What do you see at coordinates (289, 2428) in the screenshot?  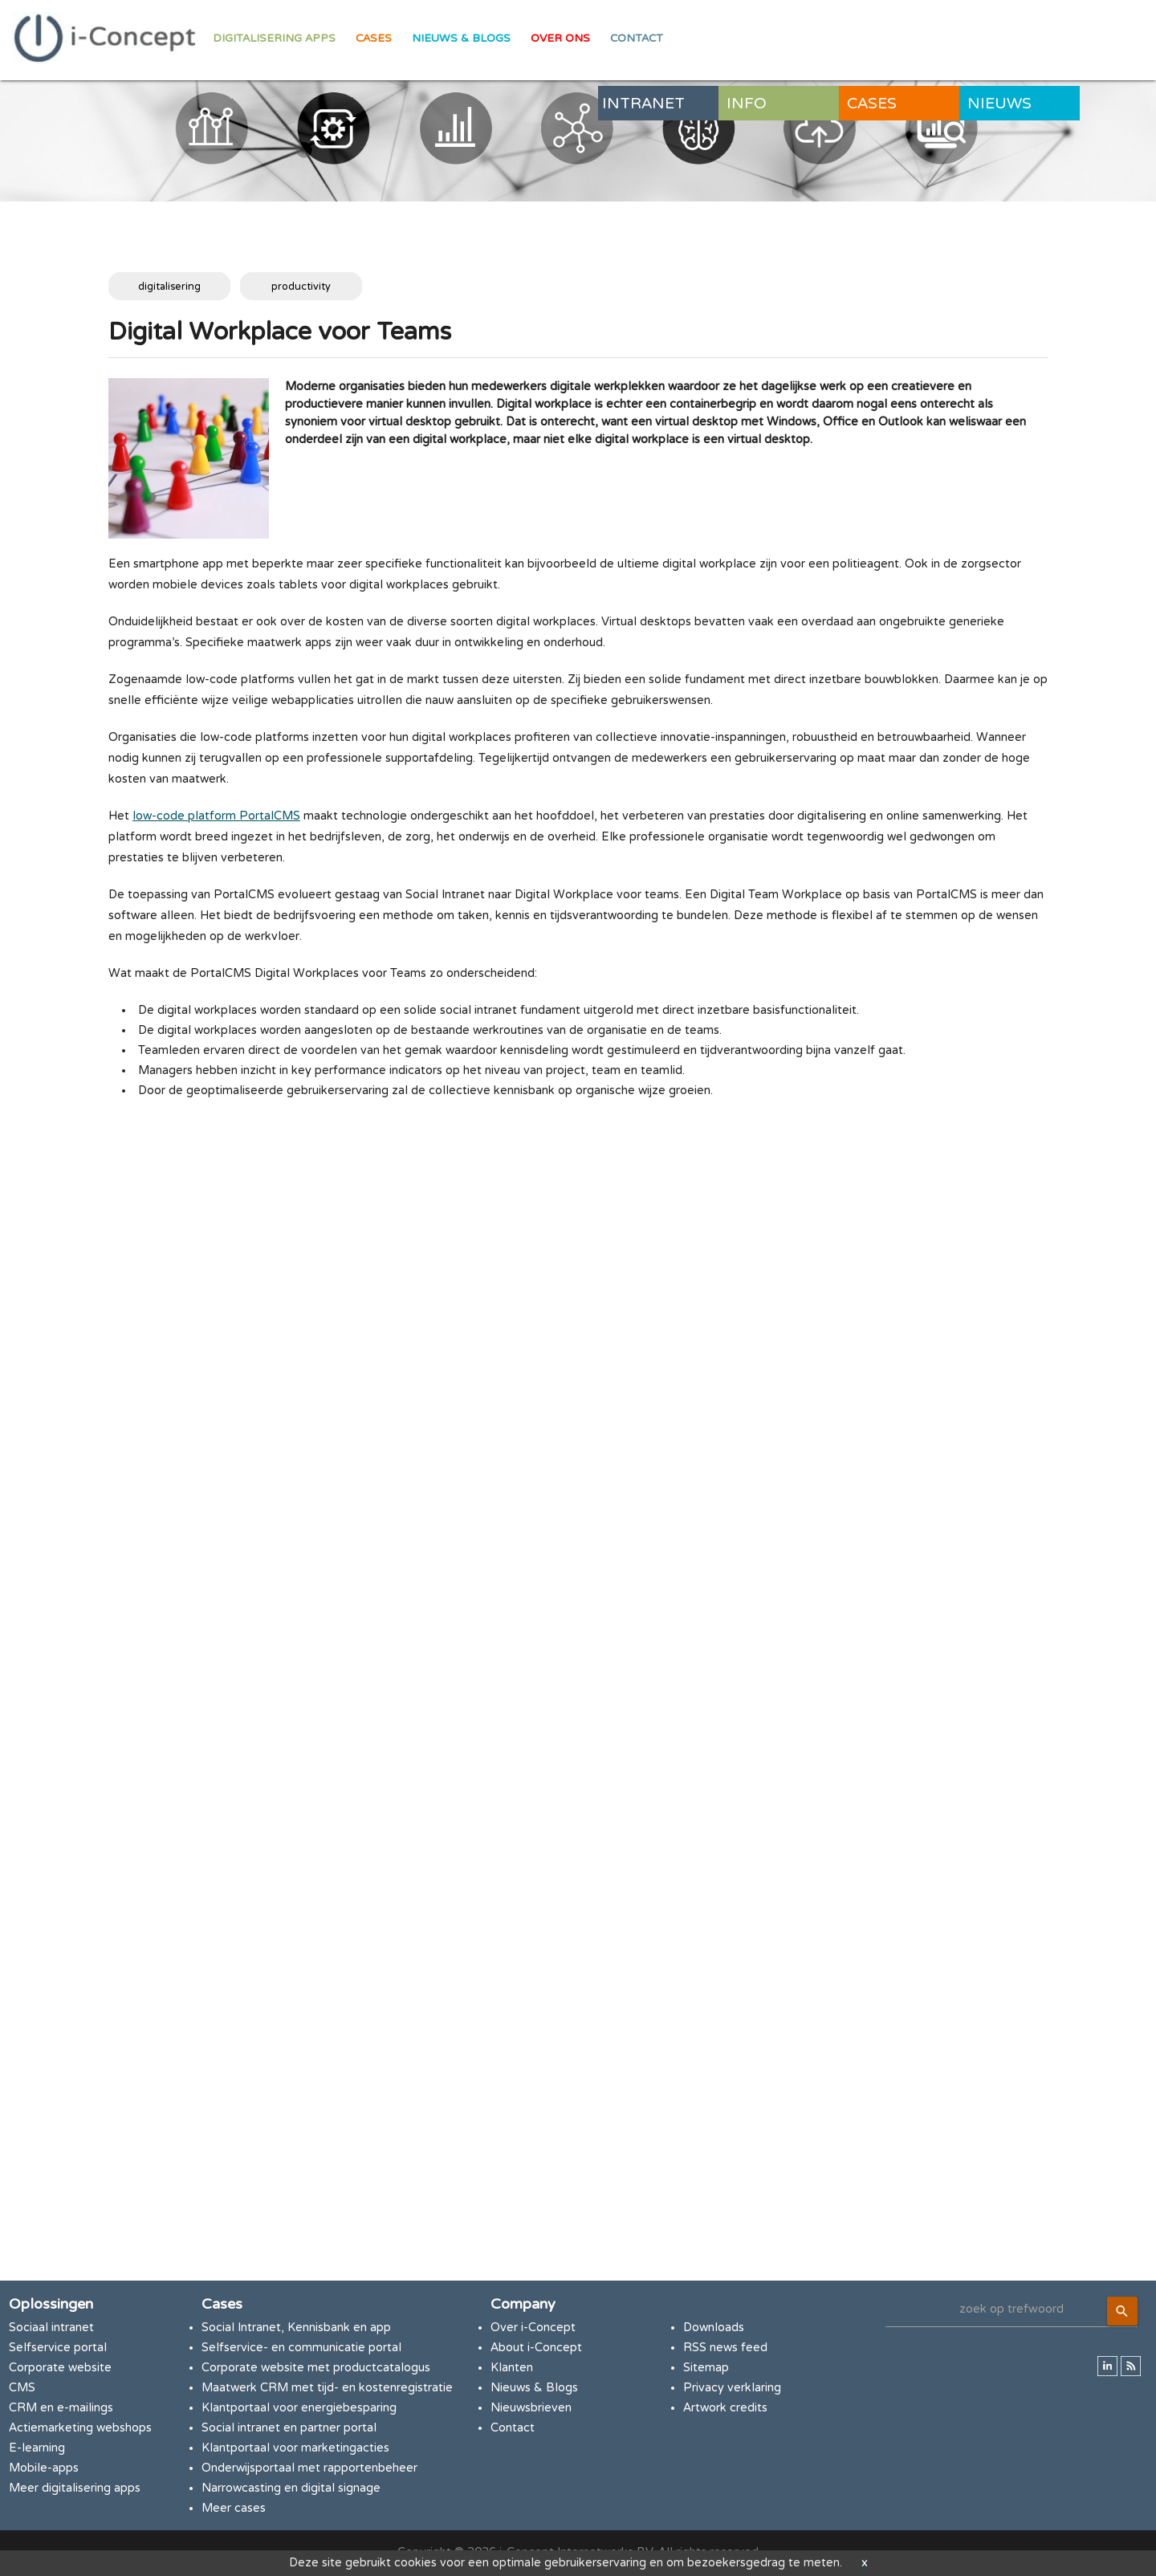 I see `Social intranet en partner portal` at bounding box center [289, 2428].